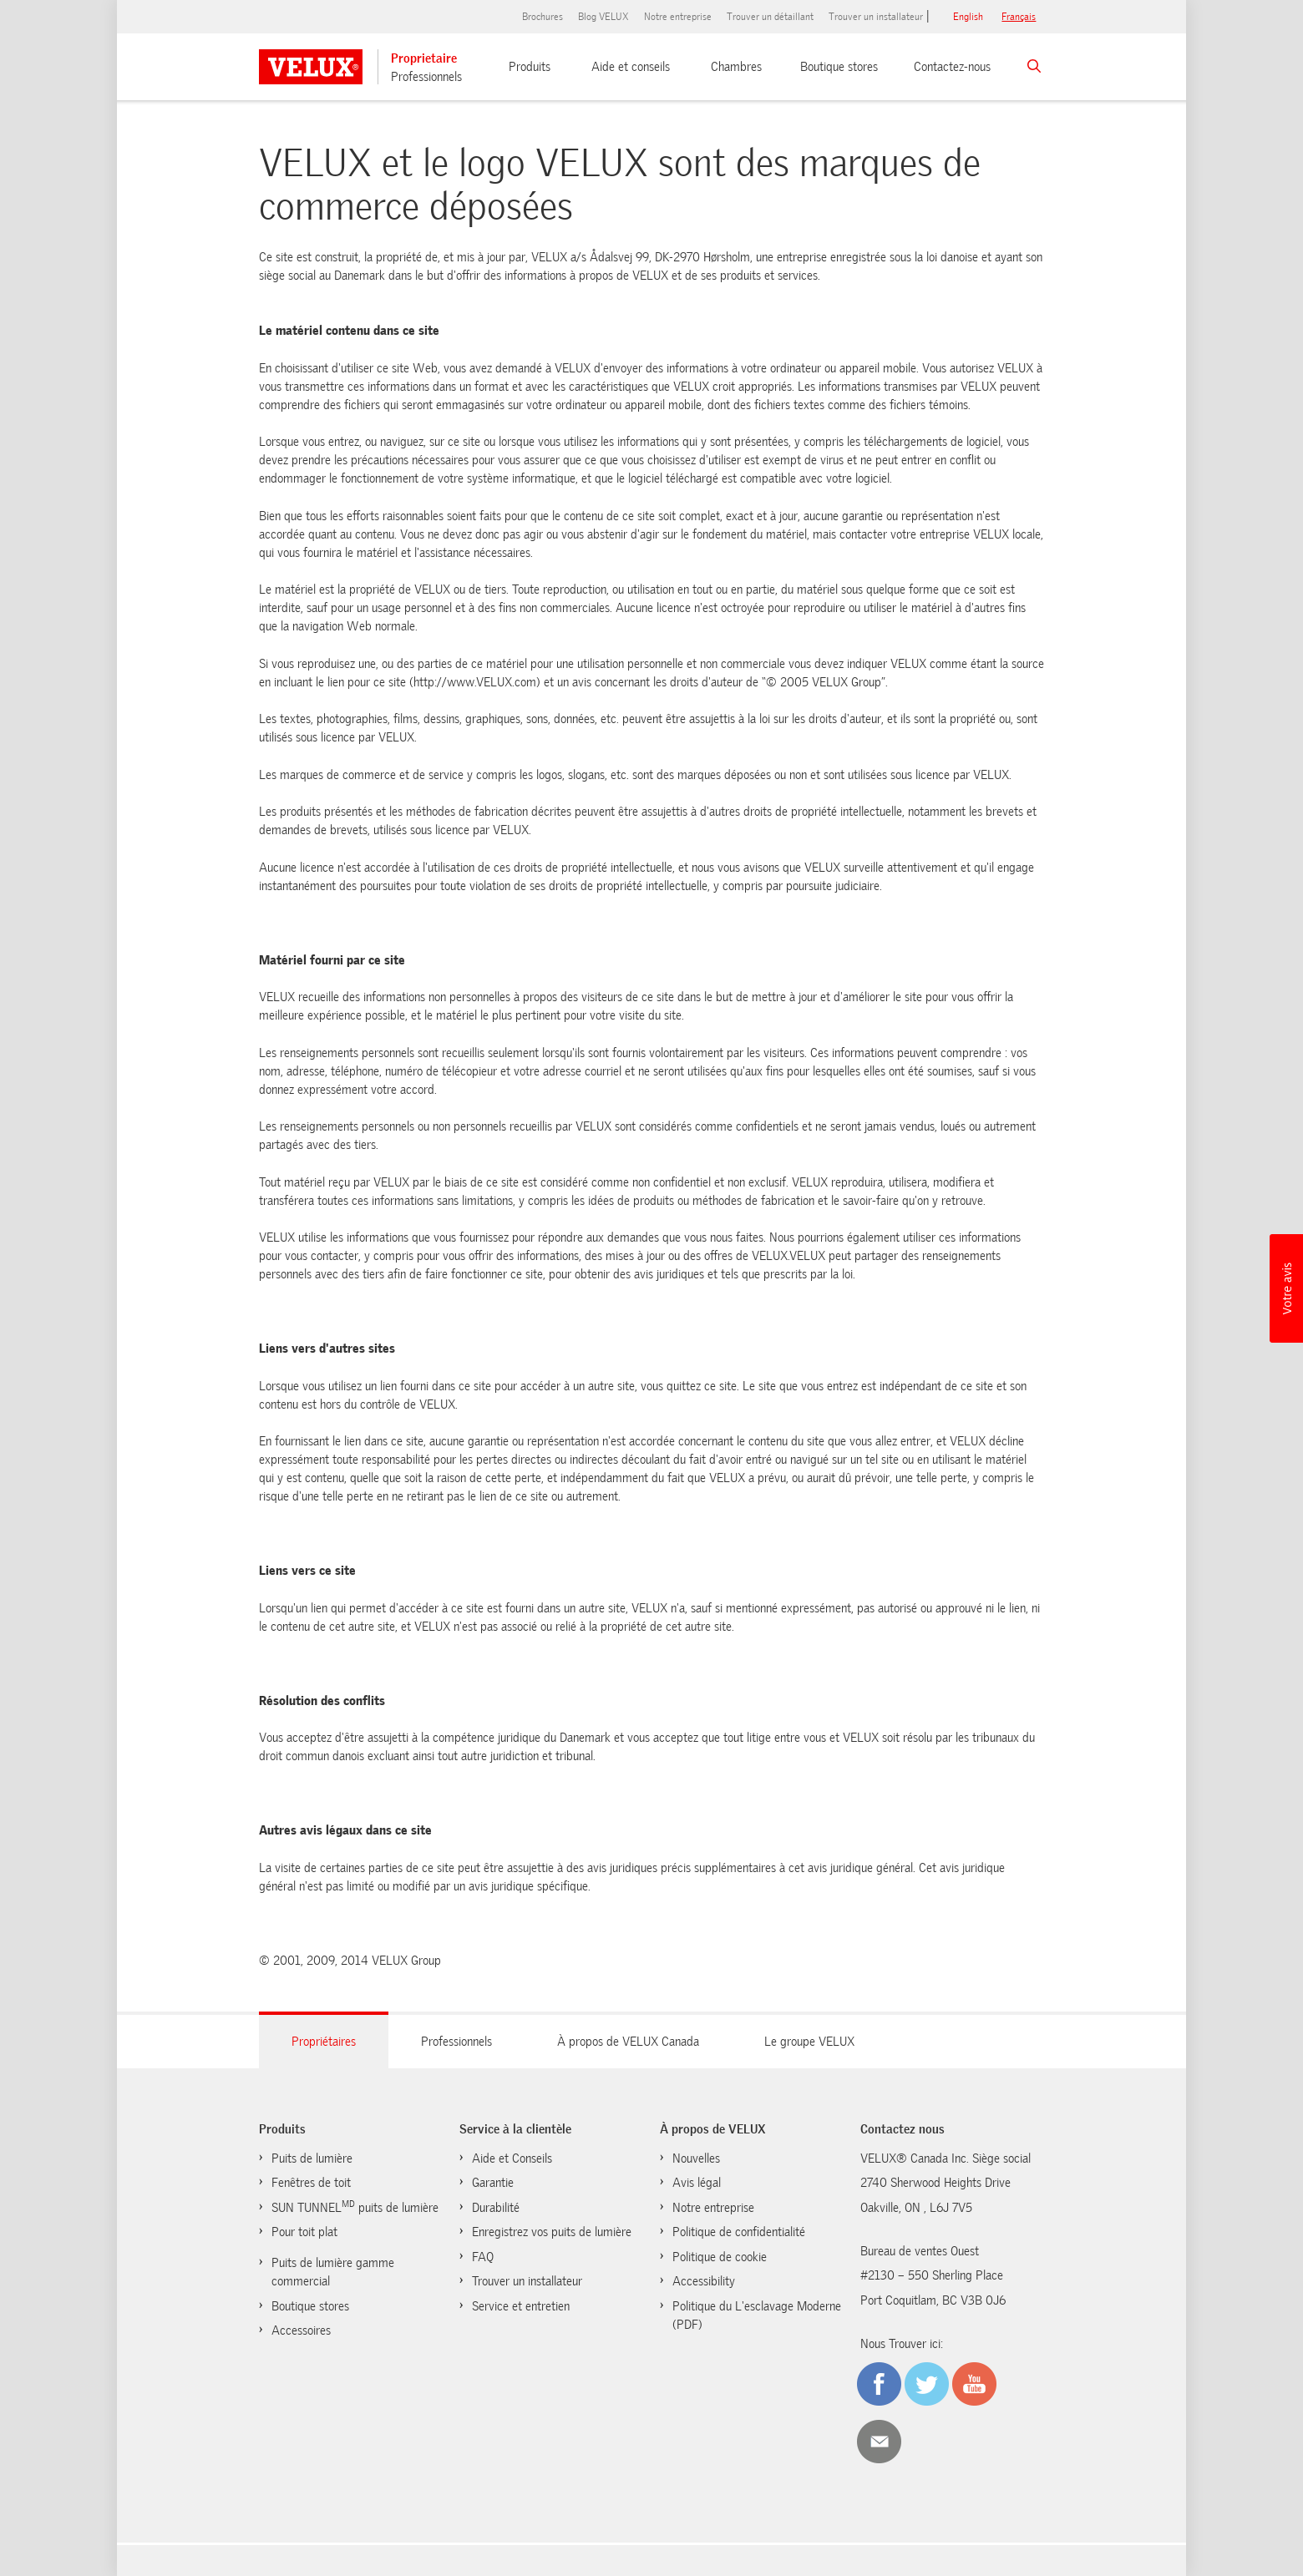 The image size is (1303, 2576). What do you see at coordinates (839, 66) in the screenshot?
I see `Boutique stores` at bounding box center [839, 66].